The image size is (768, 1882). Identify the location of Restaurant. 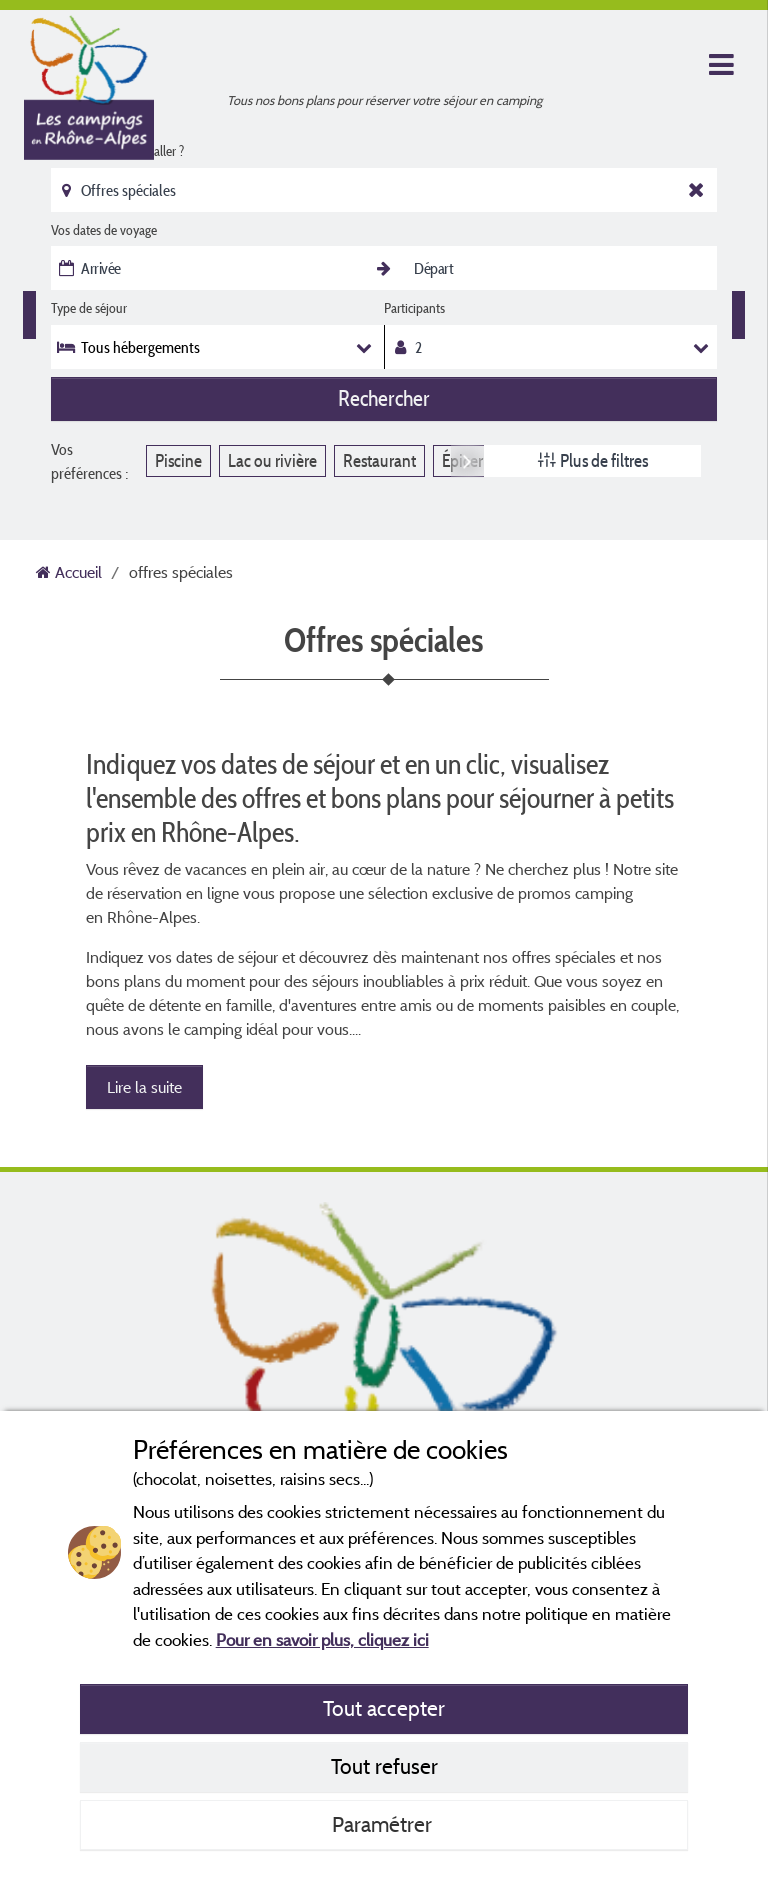
(379, 460).